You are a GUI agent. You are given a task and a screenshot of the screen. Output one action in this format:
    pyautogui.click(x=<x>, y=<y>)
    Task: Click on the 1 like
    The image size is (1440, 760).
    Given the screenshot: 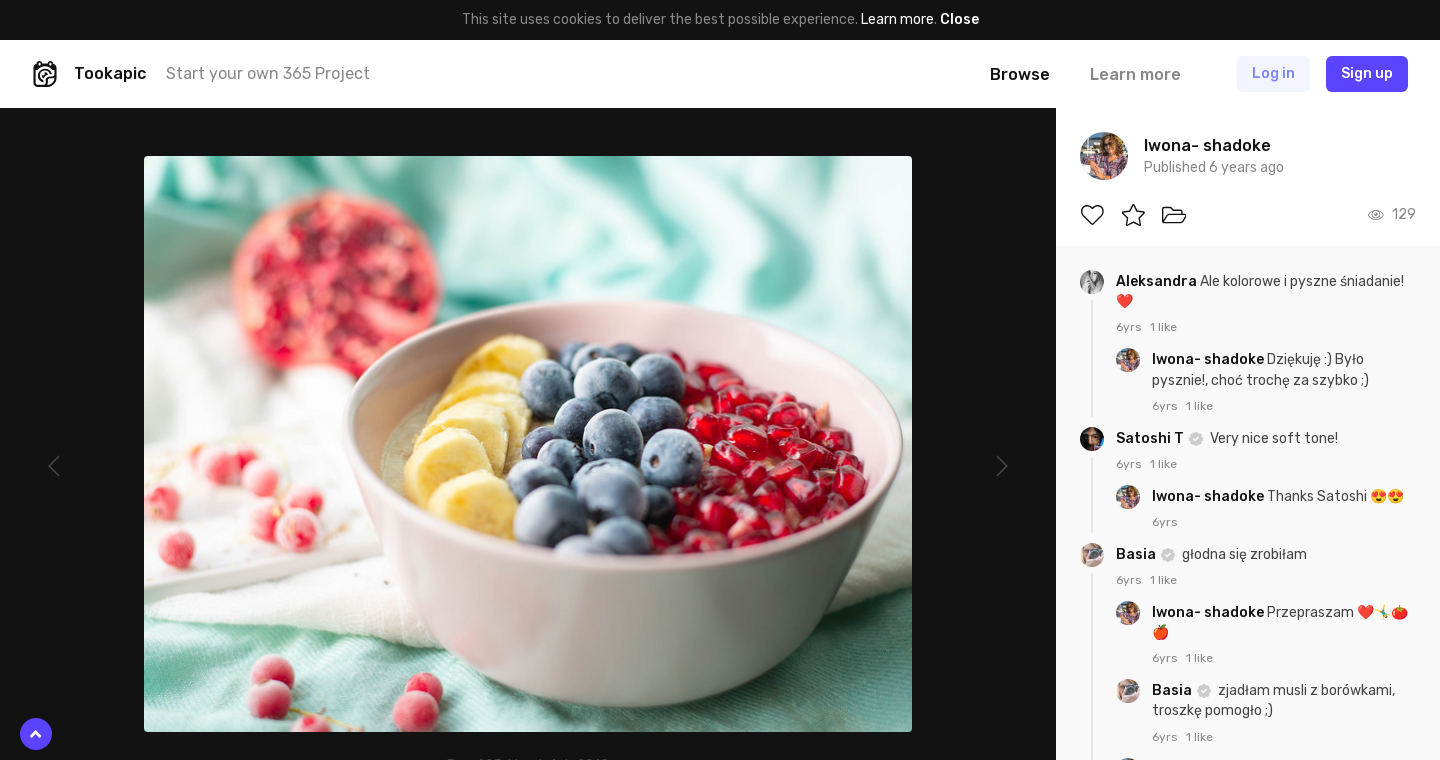 What is the action you would take?
    pyautogui.click(x=1163, y=327)
    